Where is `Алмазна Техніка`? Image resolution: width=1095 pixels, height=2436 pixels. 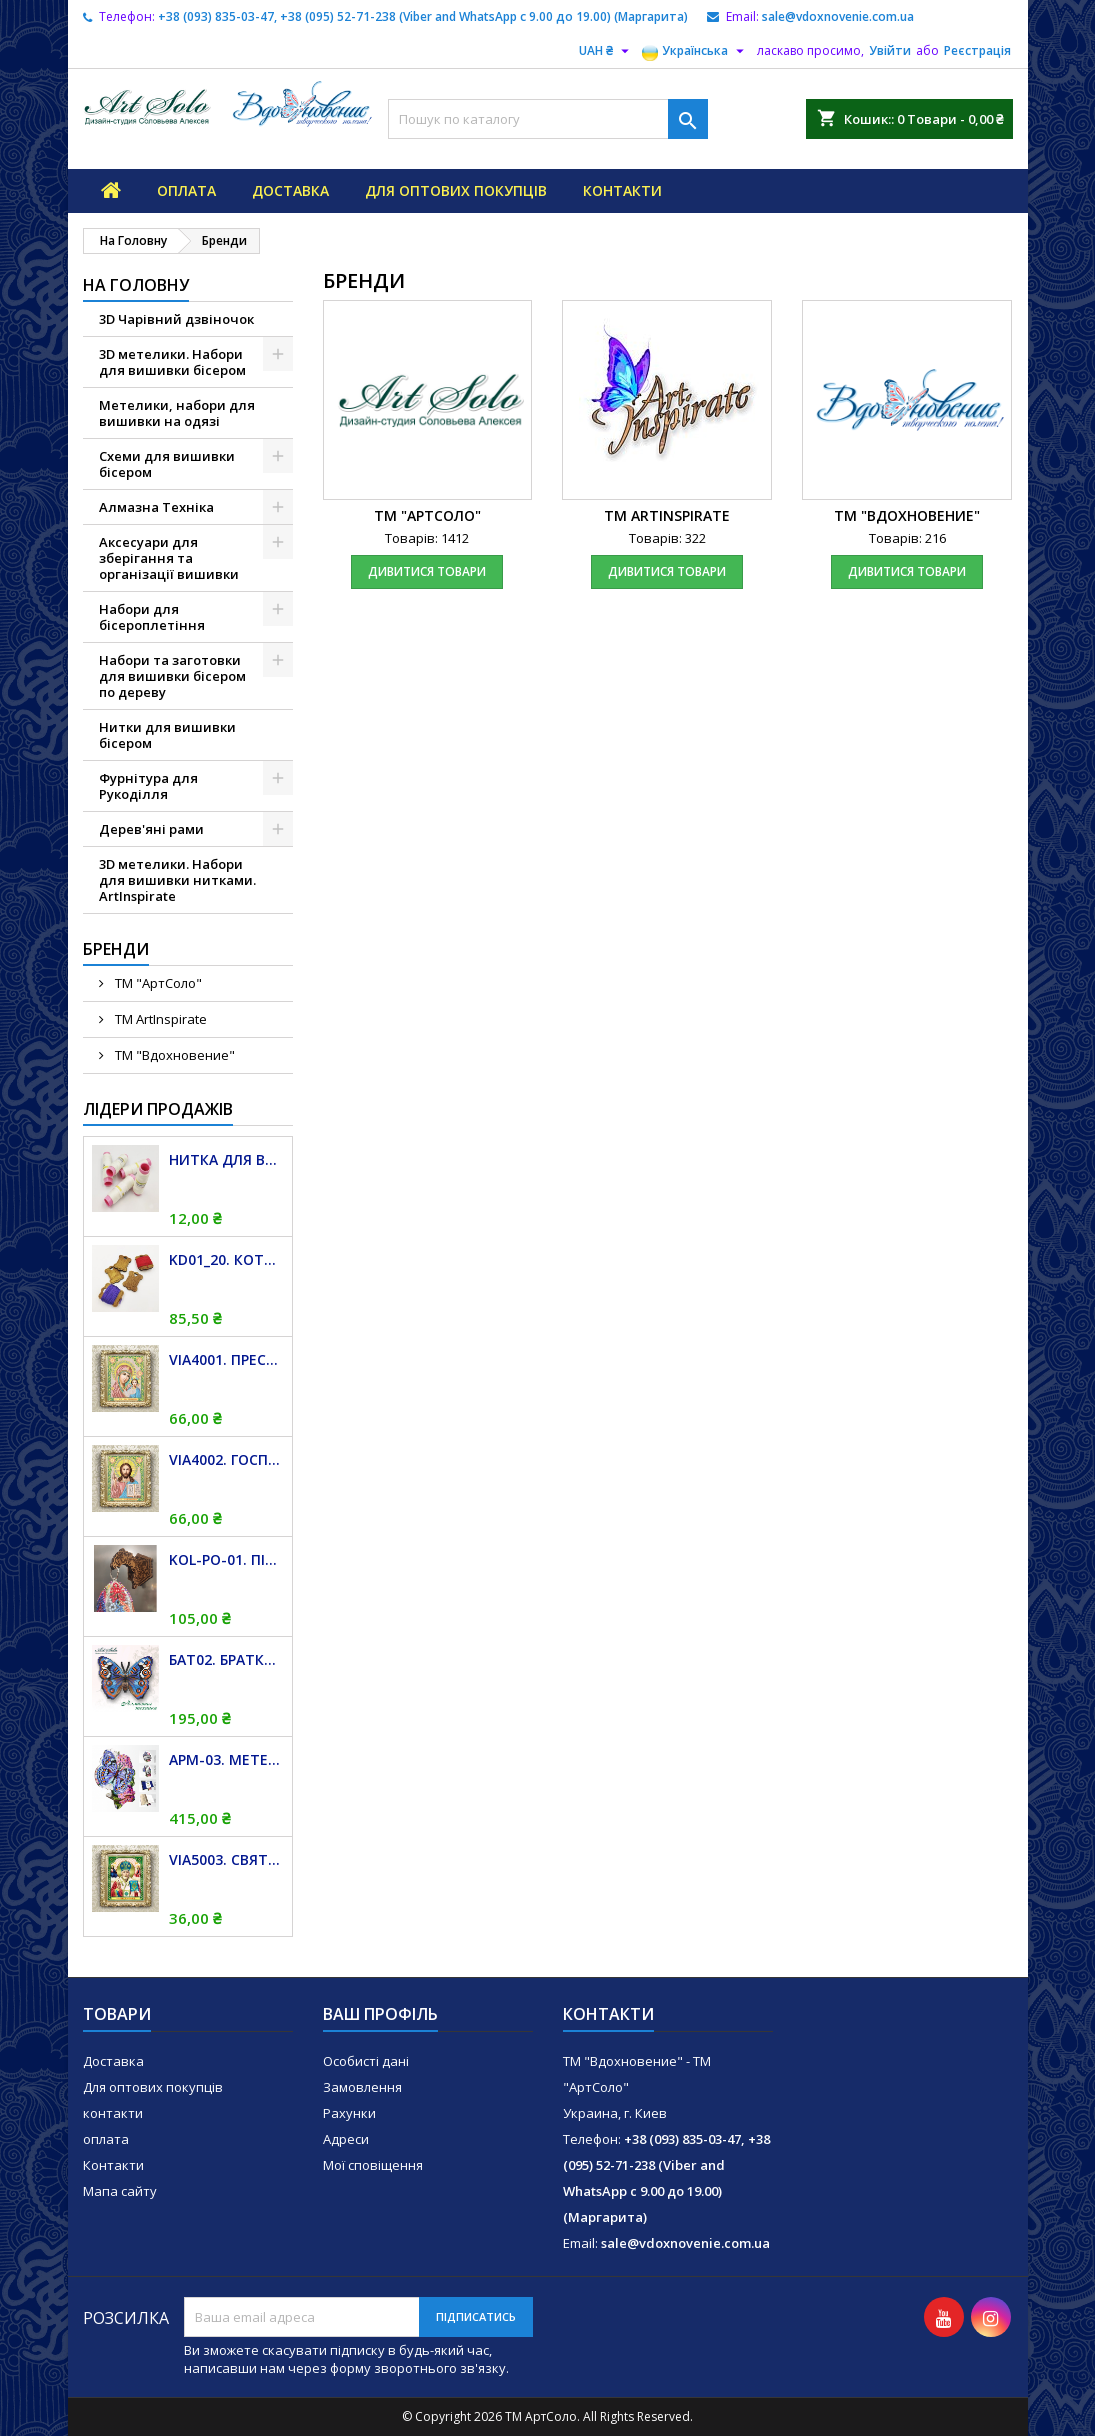
Алмазна Техніка is located at coordinates (156, 507).